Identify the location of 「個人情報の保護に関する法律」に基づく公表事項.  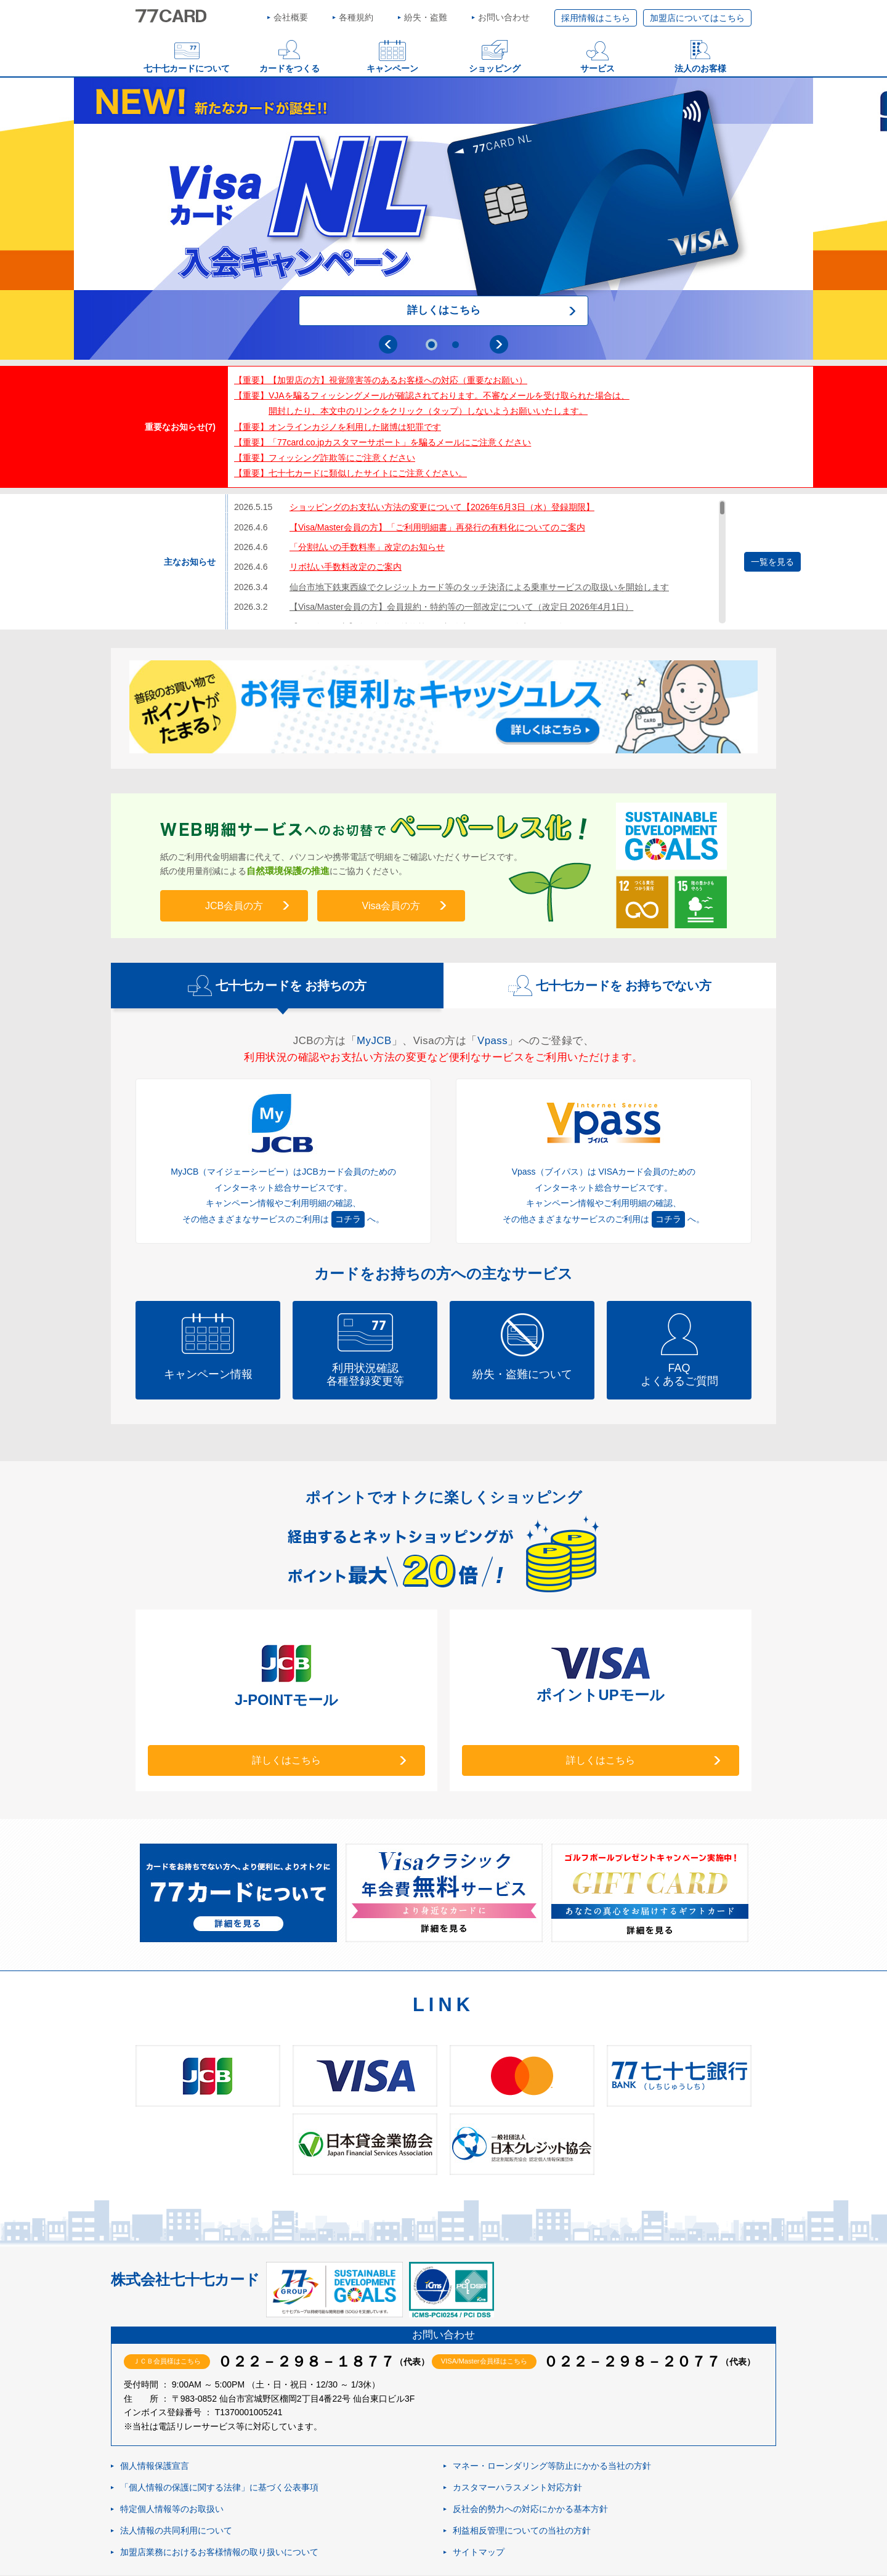
(219, 2488).